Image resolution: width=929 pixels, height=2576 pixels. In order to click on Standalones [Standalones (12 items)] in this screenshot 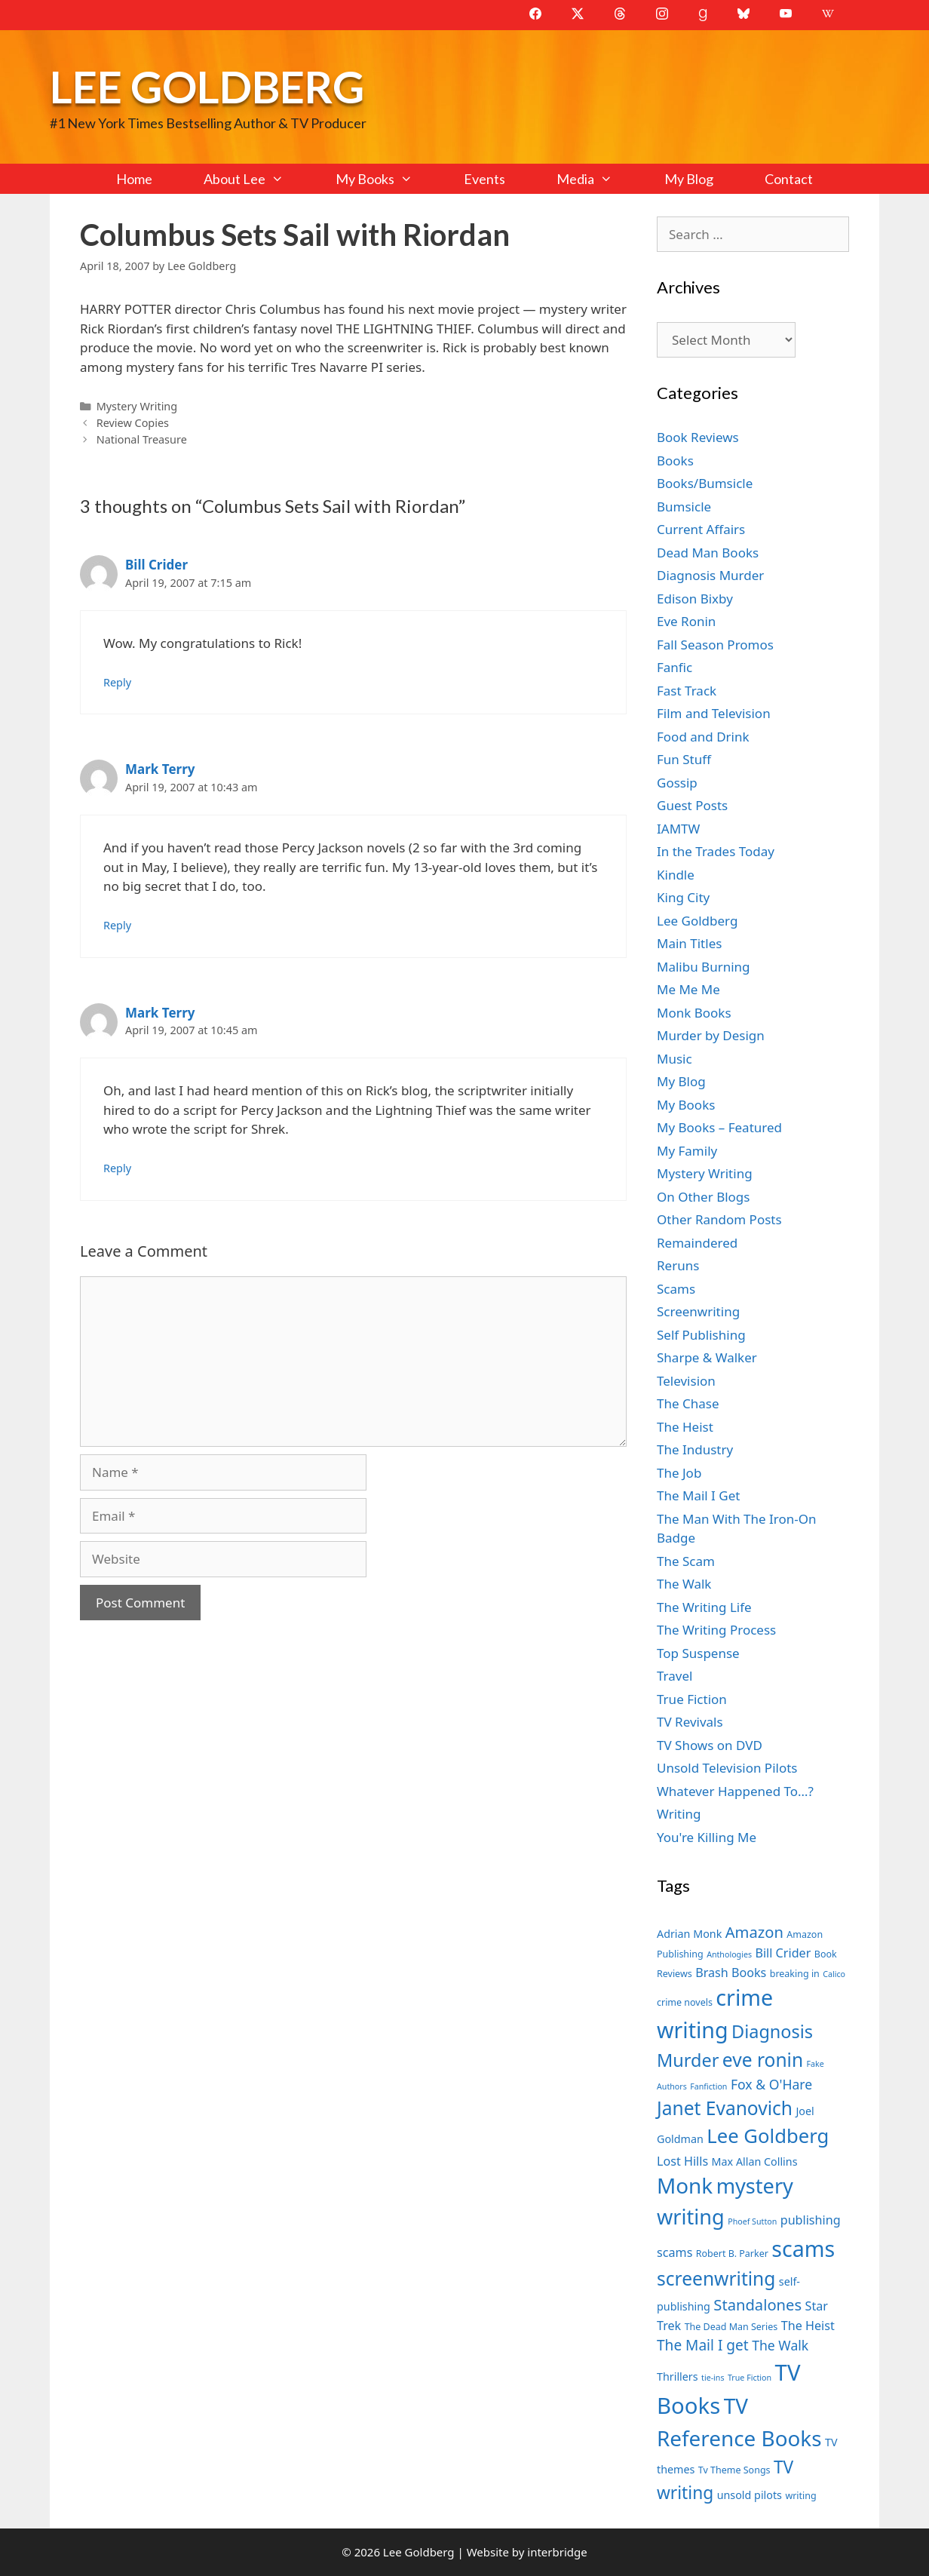, I will do `click(757, 2304)`.